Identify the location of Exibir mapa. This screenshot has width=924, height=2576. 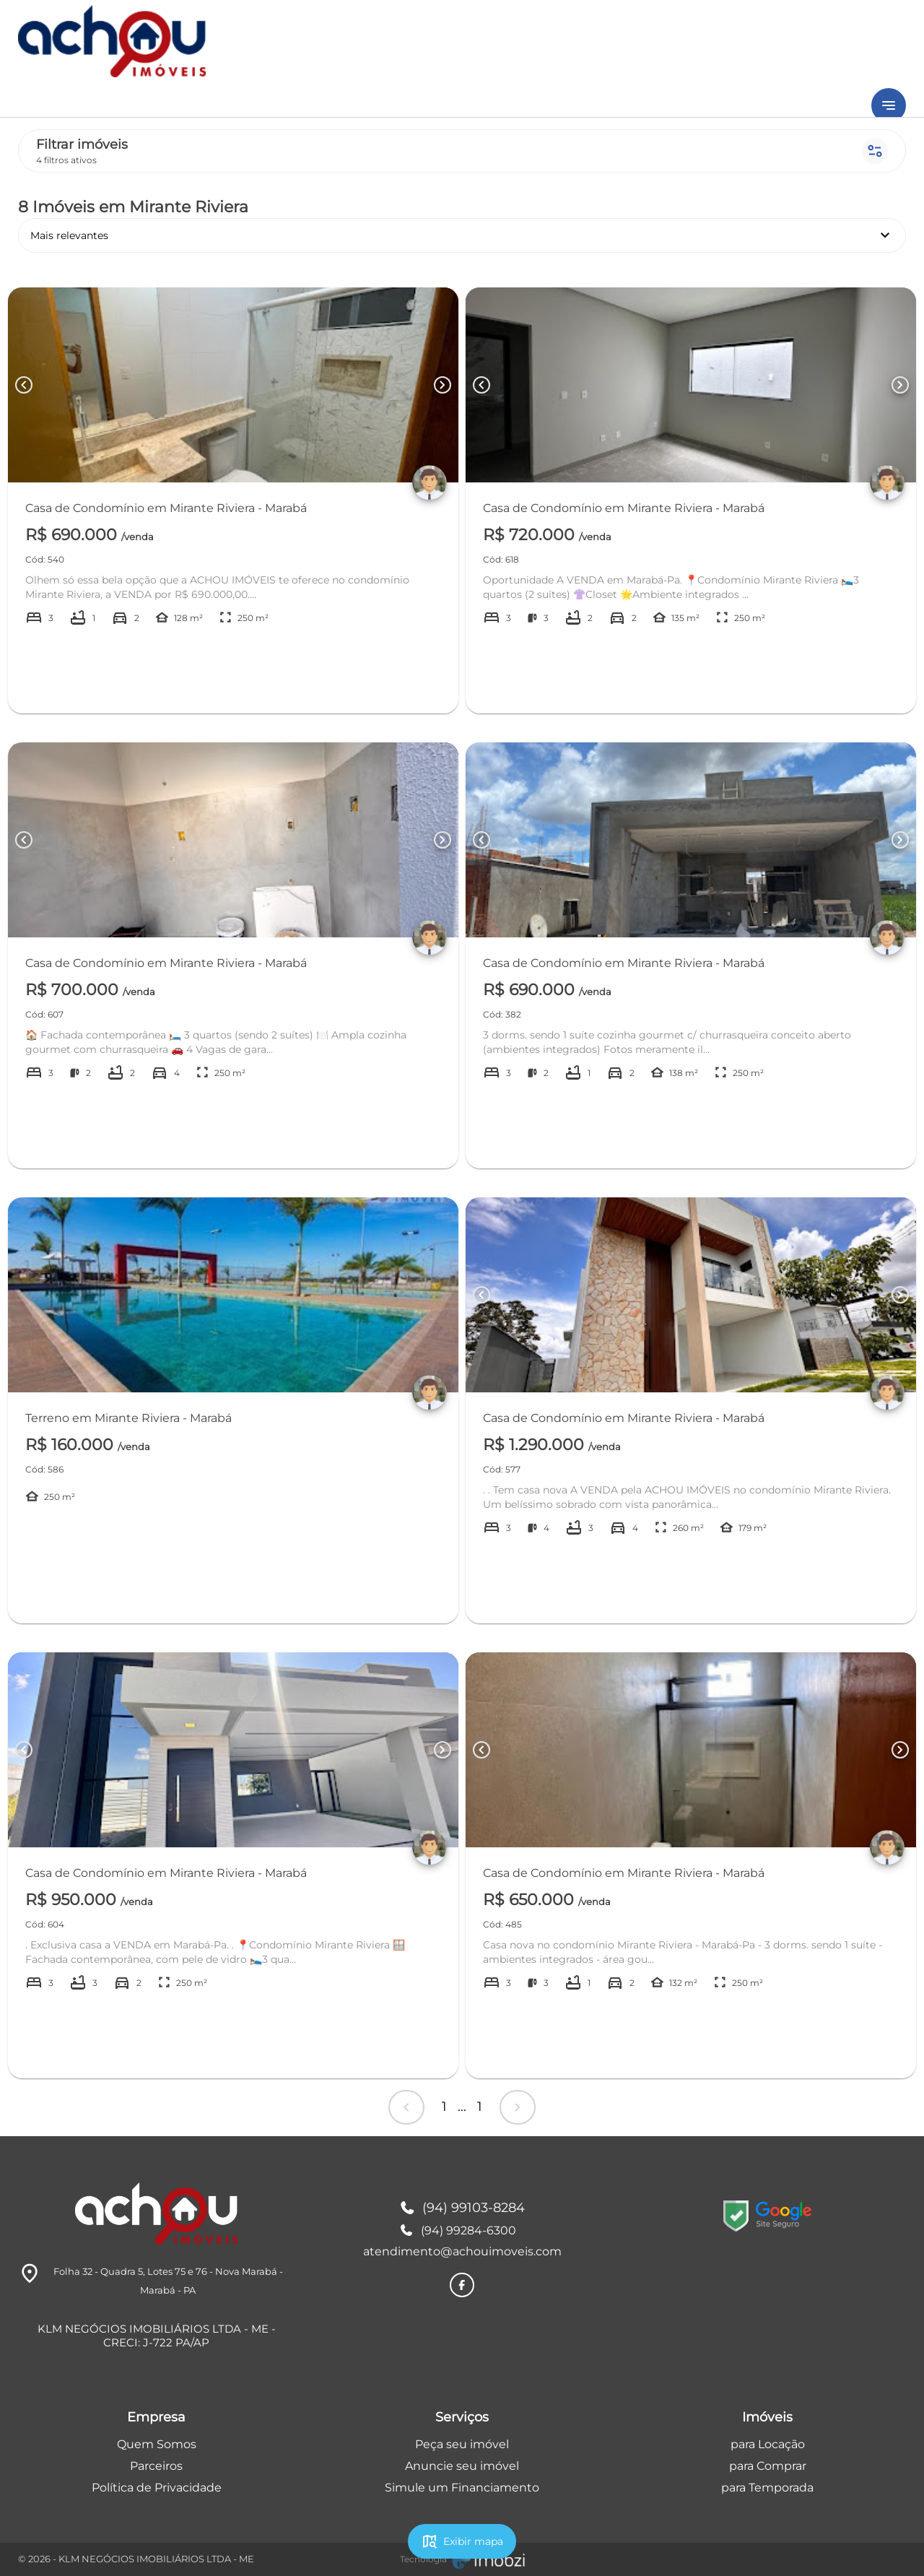
(462, 2541).